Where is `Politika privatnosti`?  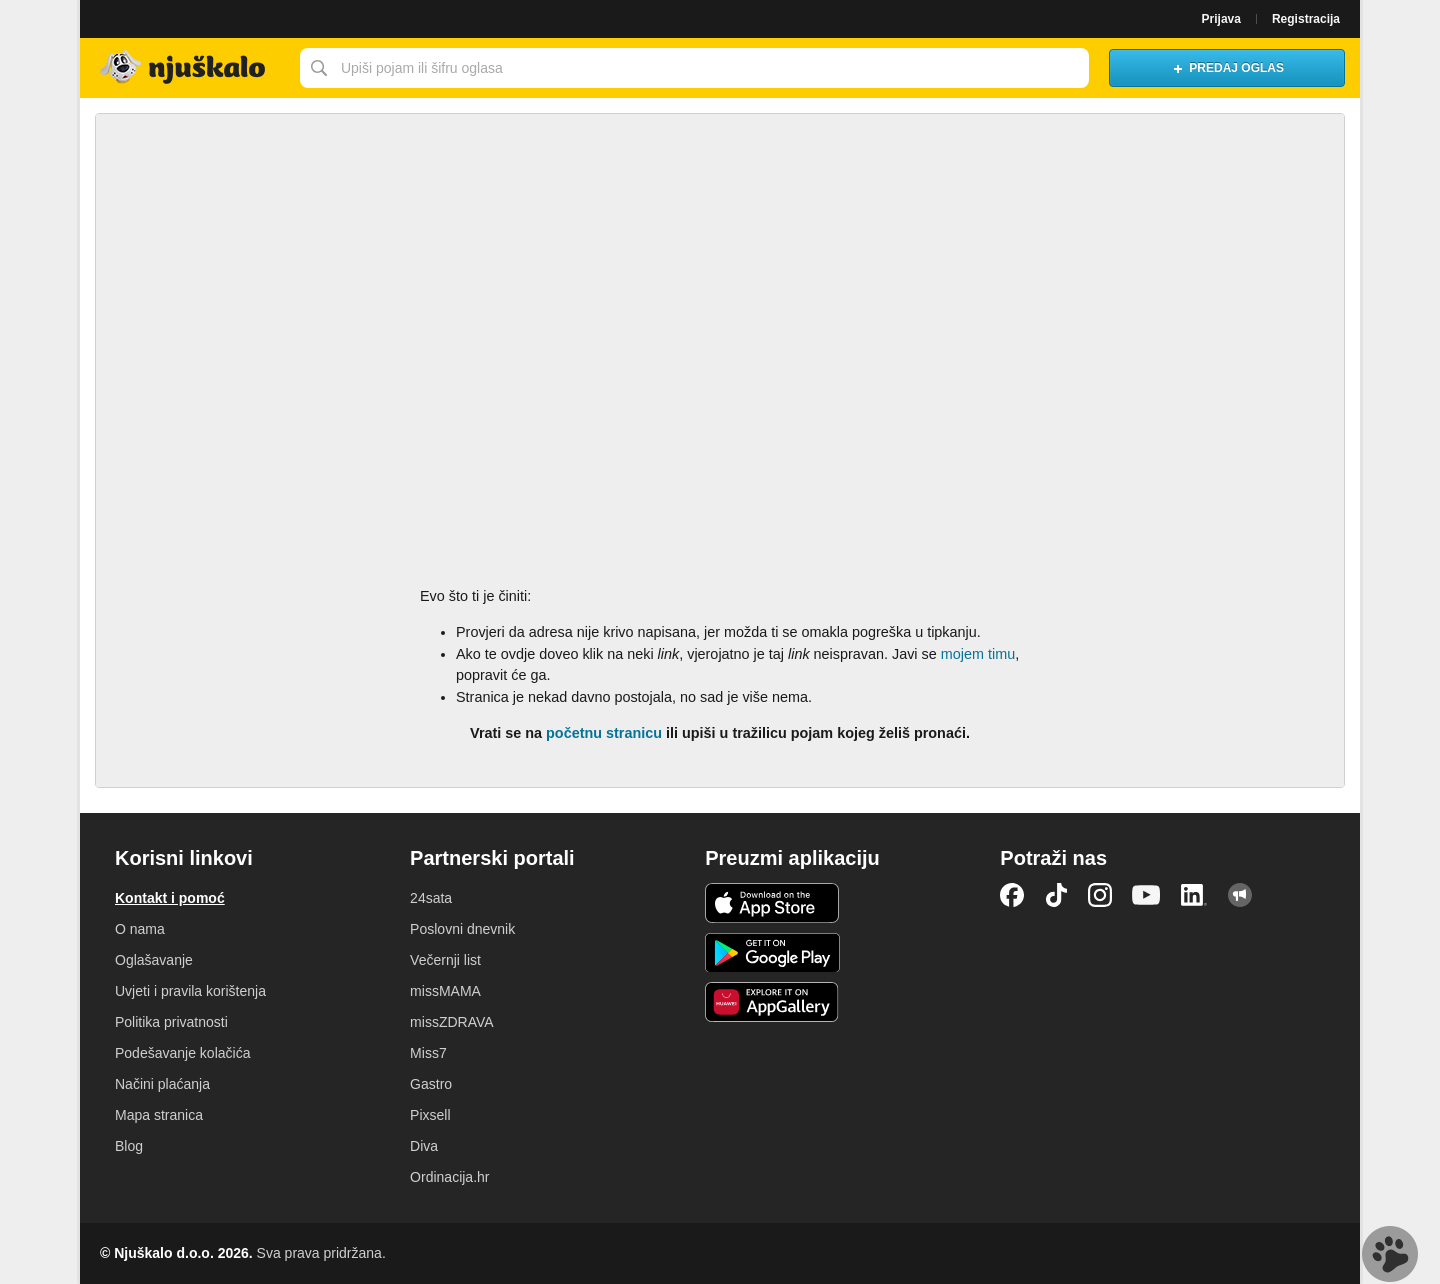 Politika privatnosti is located at coordinates (171, 1022).